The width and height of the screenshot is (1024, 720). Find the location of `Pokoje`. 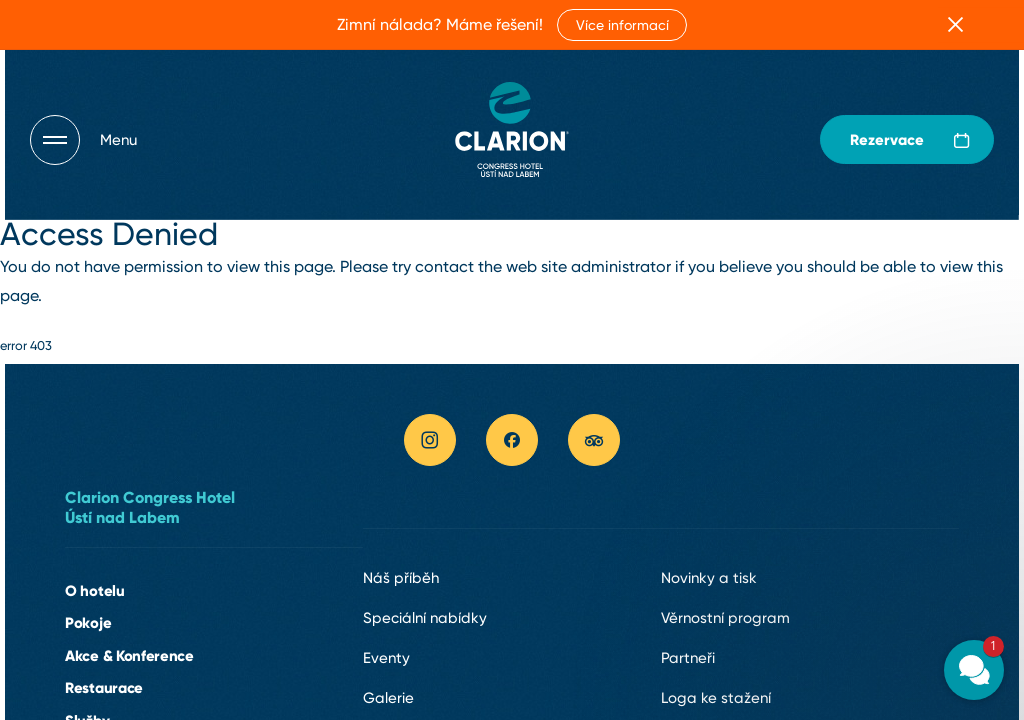

Pokoje is located at coordinates (88, 622).